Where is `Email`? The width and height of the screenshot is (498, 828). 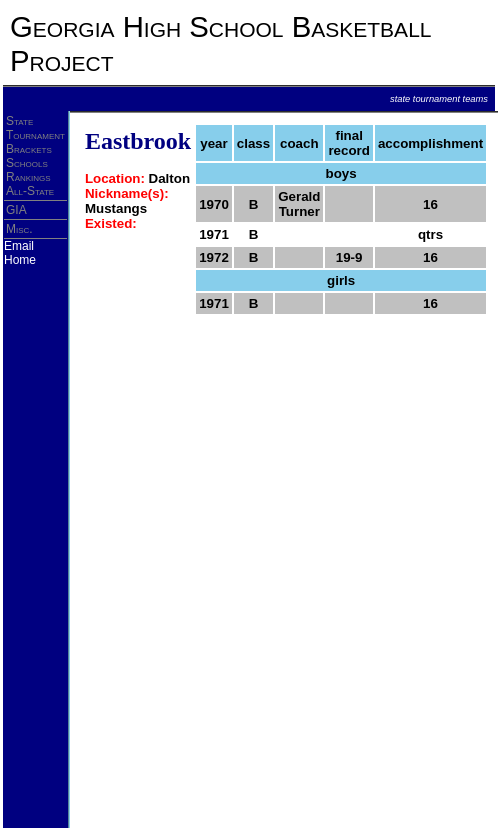
Email is located at coordinates (19, 246).